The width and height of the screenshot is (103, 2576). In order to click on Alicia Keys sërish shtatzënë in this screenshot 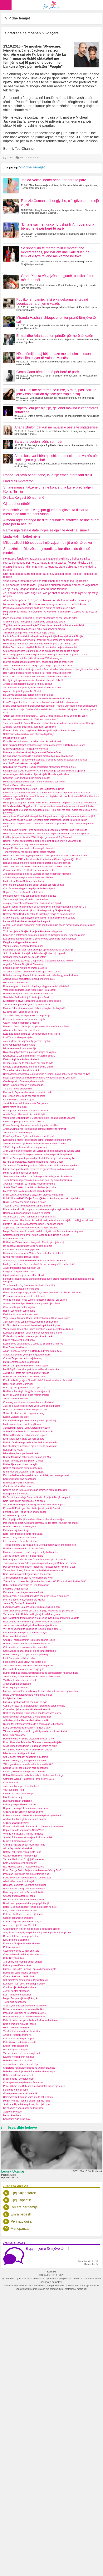, I will do `click(17, 1848)`.